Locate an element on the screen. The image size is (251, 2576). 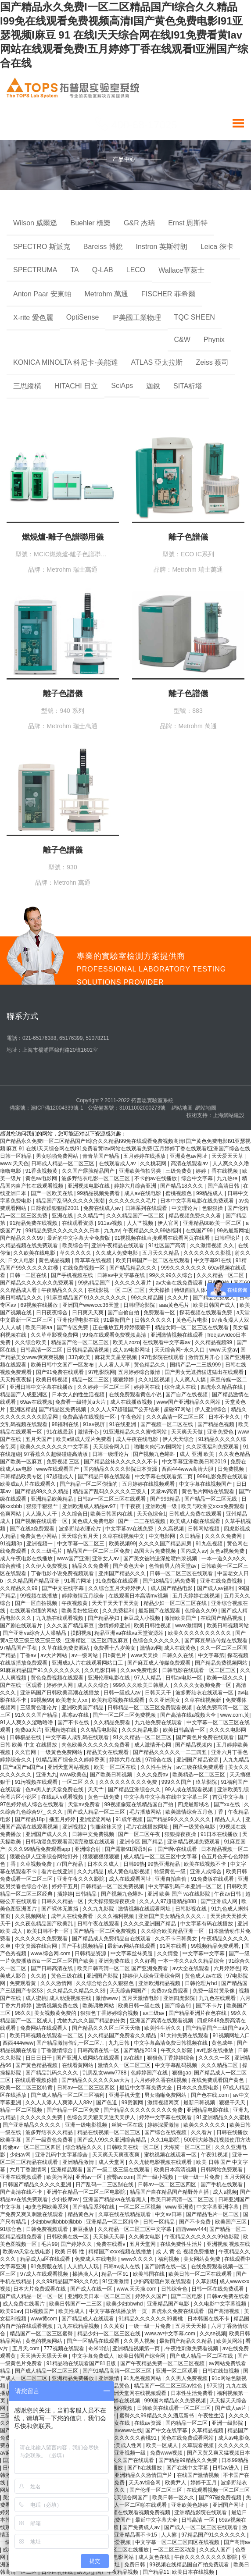
500部大龄熟乱视频使用方法 is located at coordinates (217, 2140).